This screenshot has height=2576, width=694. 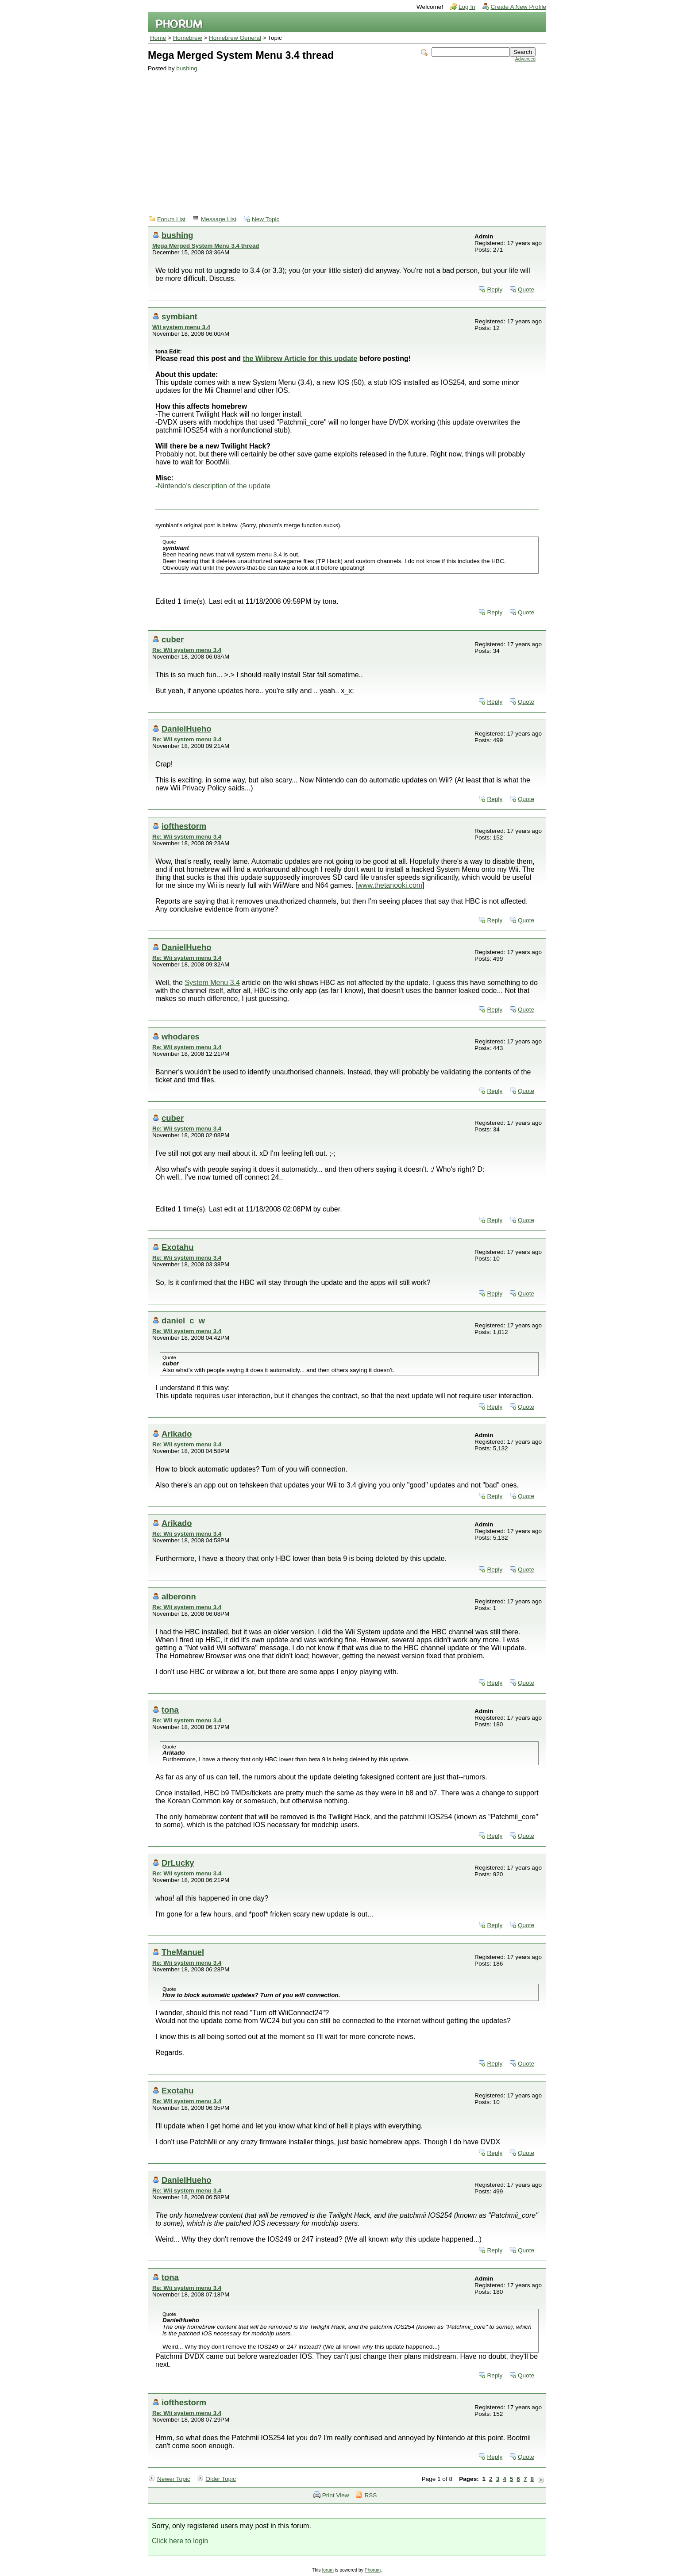 What do you see at coordinates (212, 982) in the screenshot?
I see `System Menu 3.4` at bounding box center [212, 982].